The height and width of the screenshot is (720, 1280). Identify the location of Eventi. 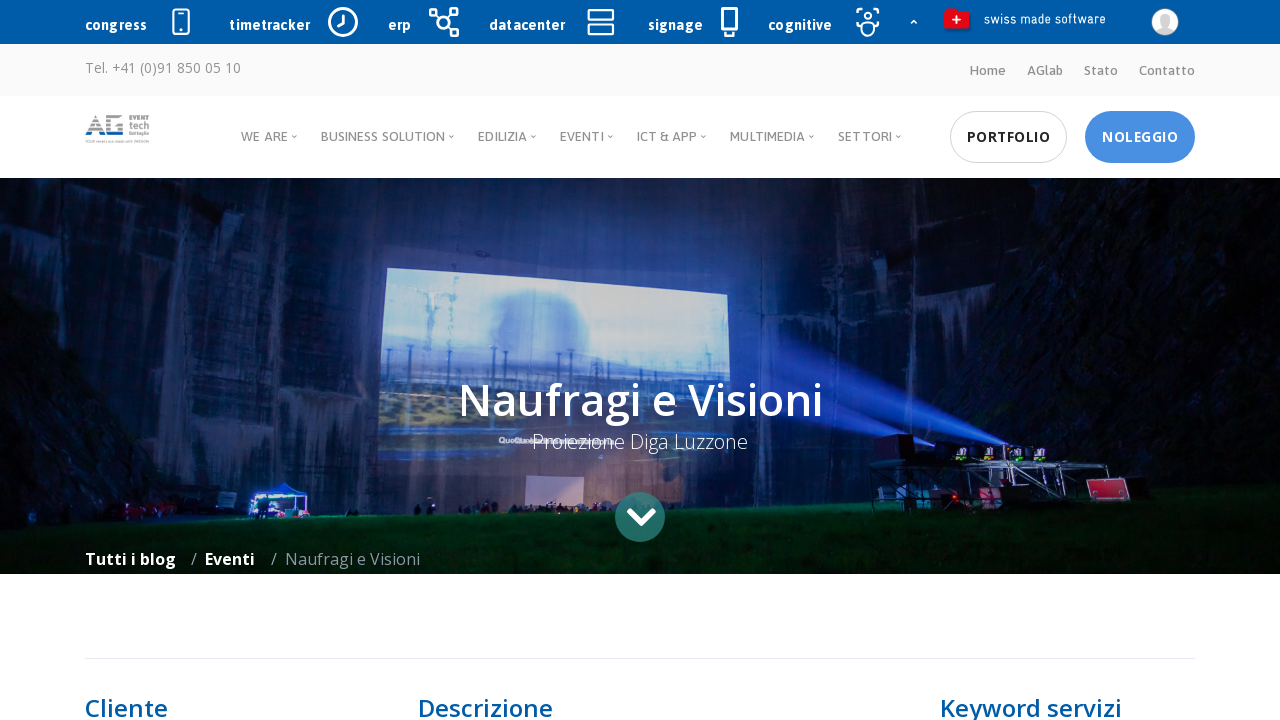
(230, 558).